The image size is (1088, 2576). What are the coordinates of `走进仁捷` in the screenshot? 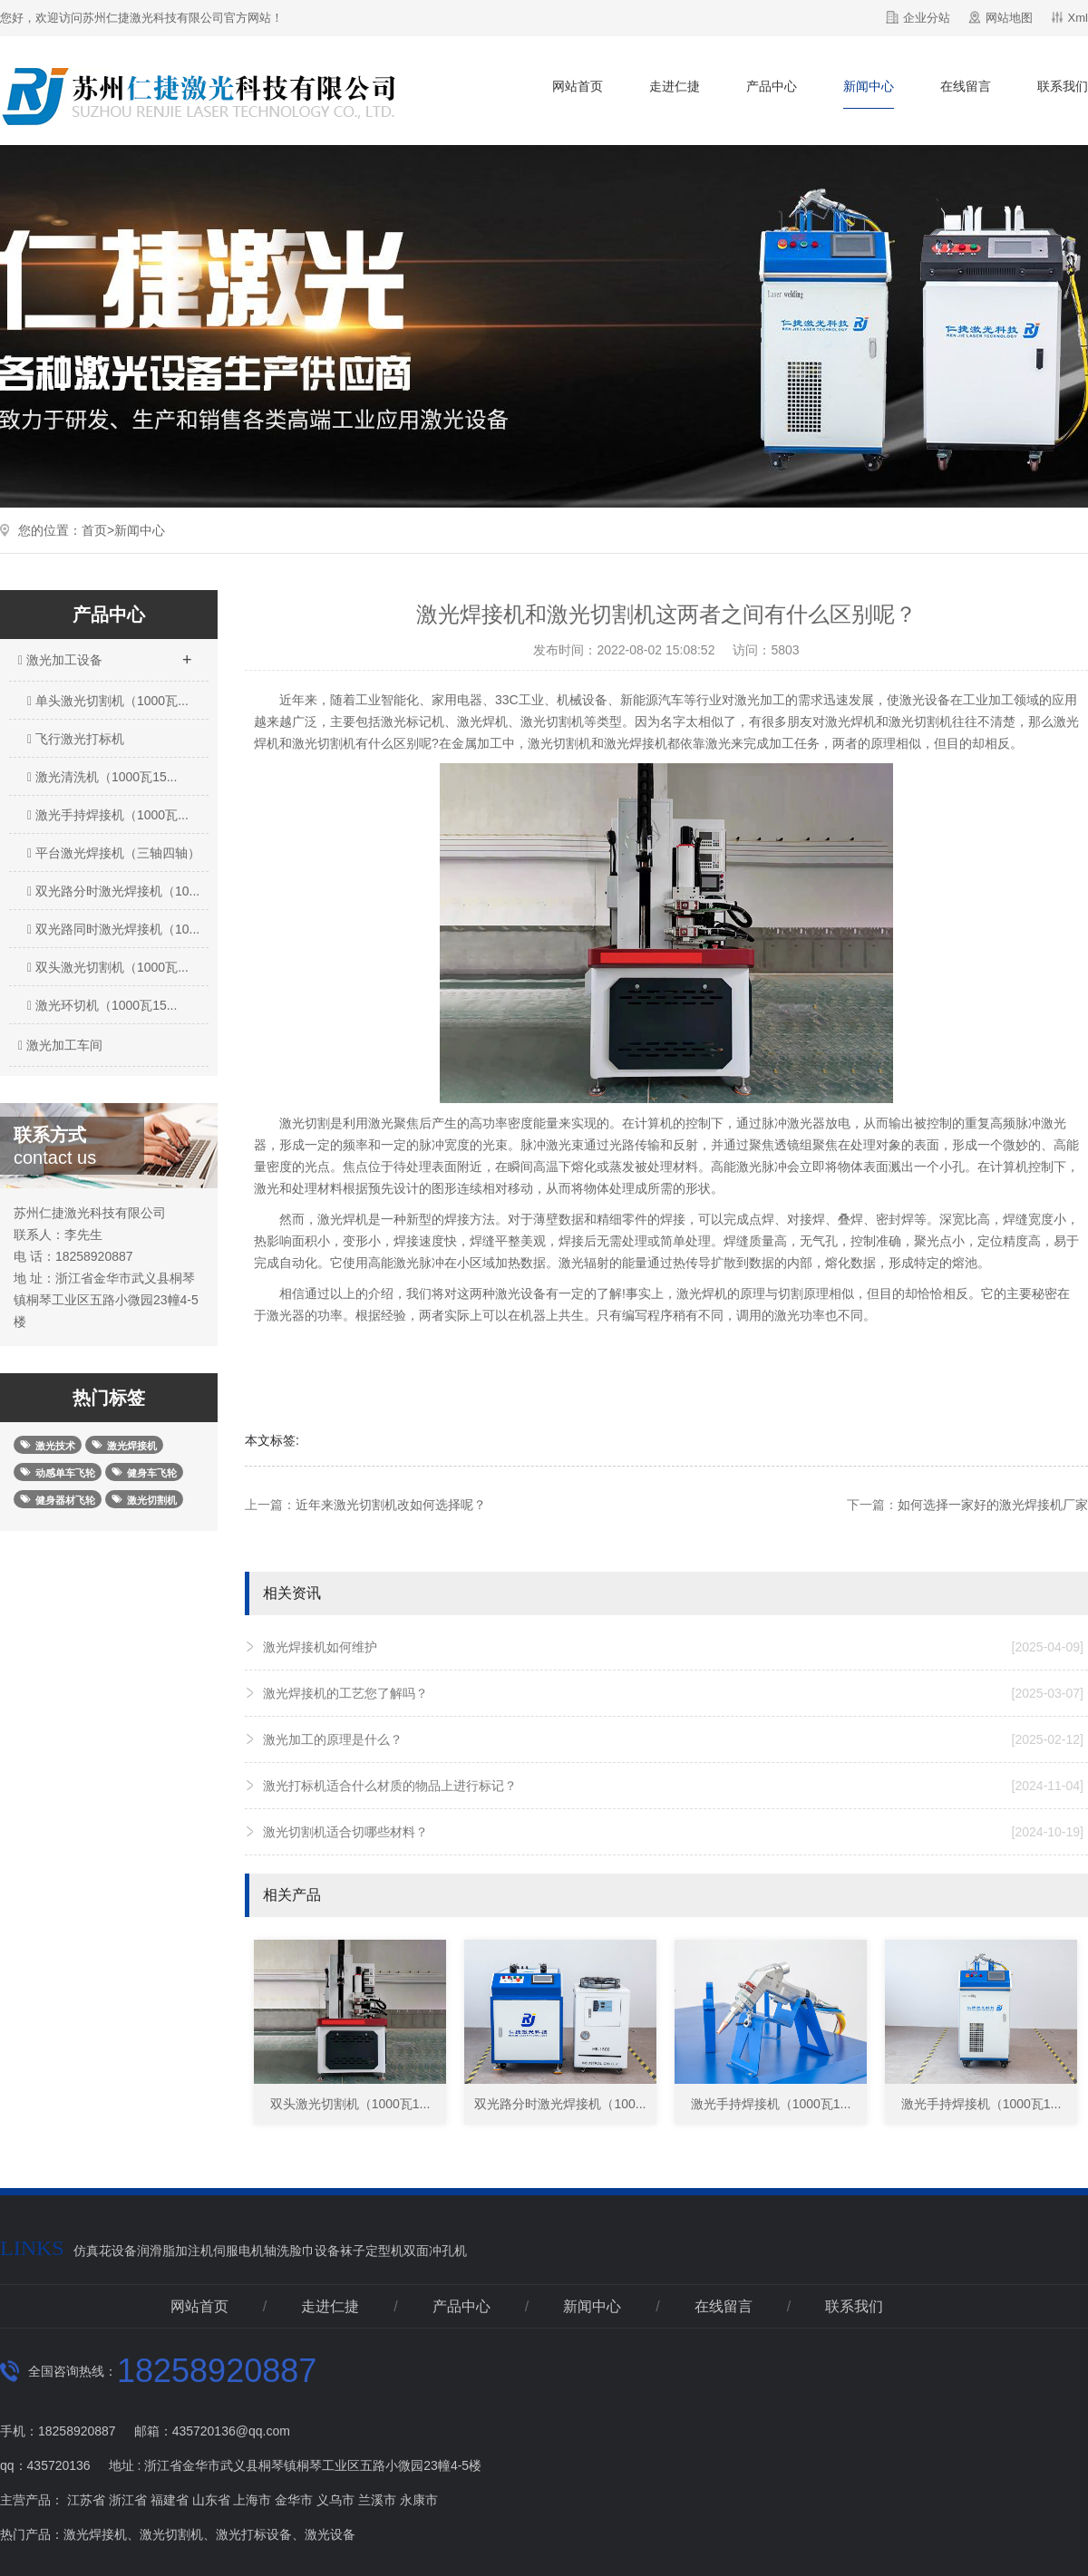 It's located at (674, 86).